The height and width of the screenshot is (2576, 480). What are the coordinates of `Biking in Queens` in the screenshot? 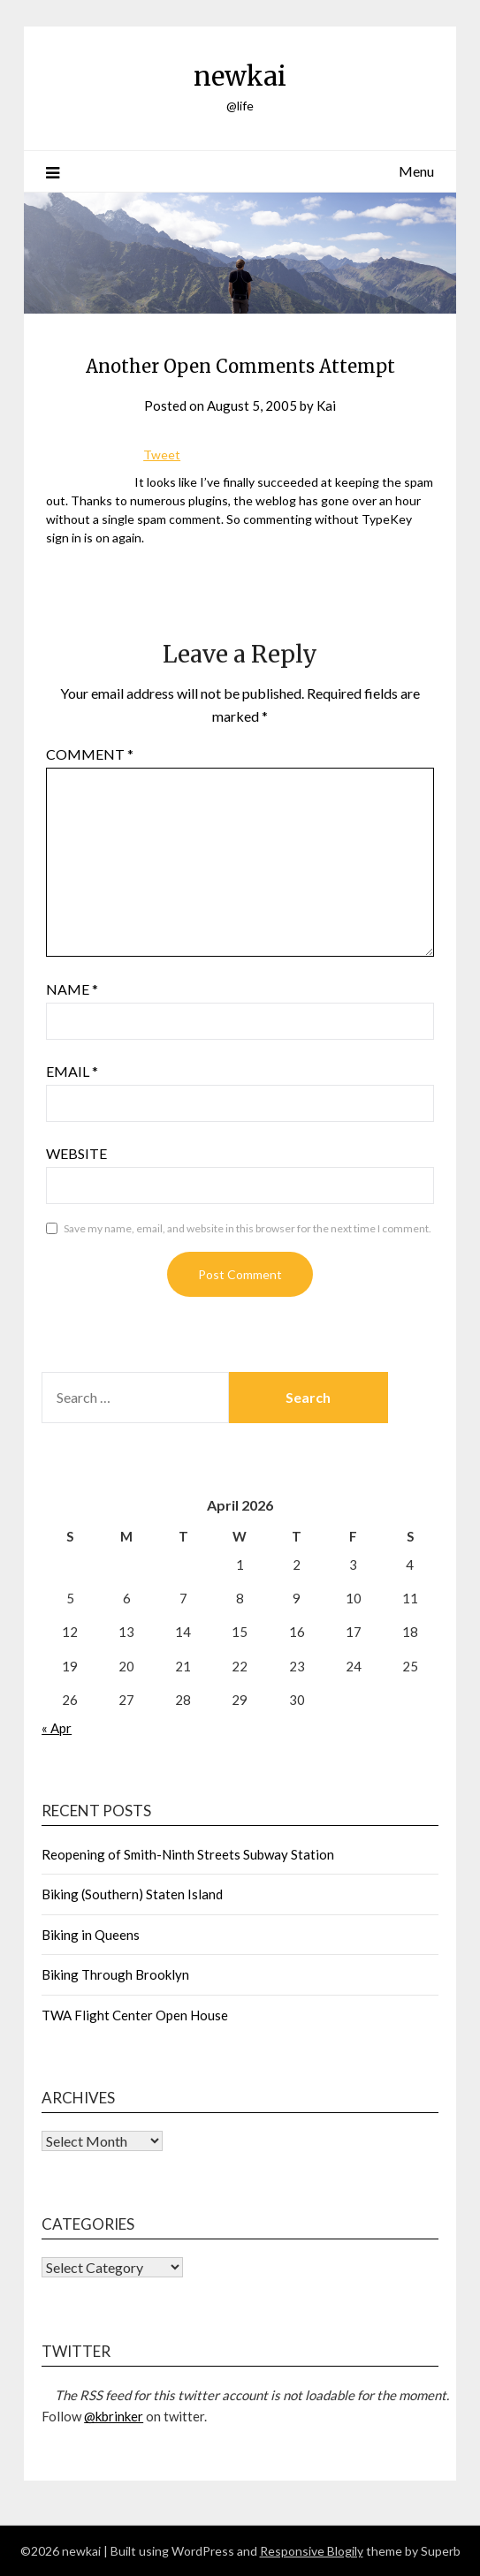 It's located at (91, 1935).